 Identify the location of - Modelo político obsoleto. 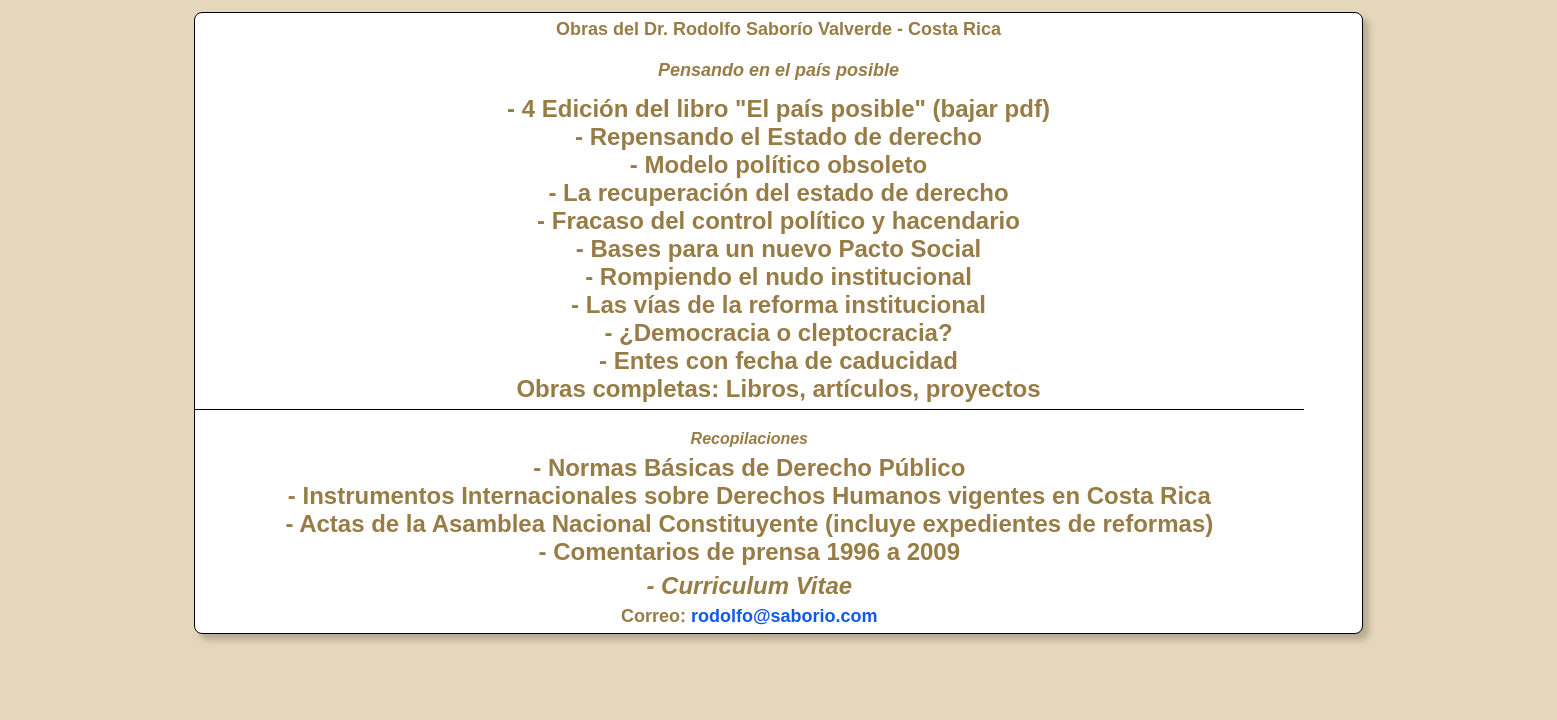
(778, 164).